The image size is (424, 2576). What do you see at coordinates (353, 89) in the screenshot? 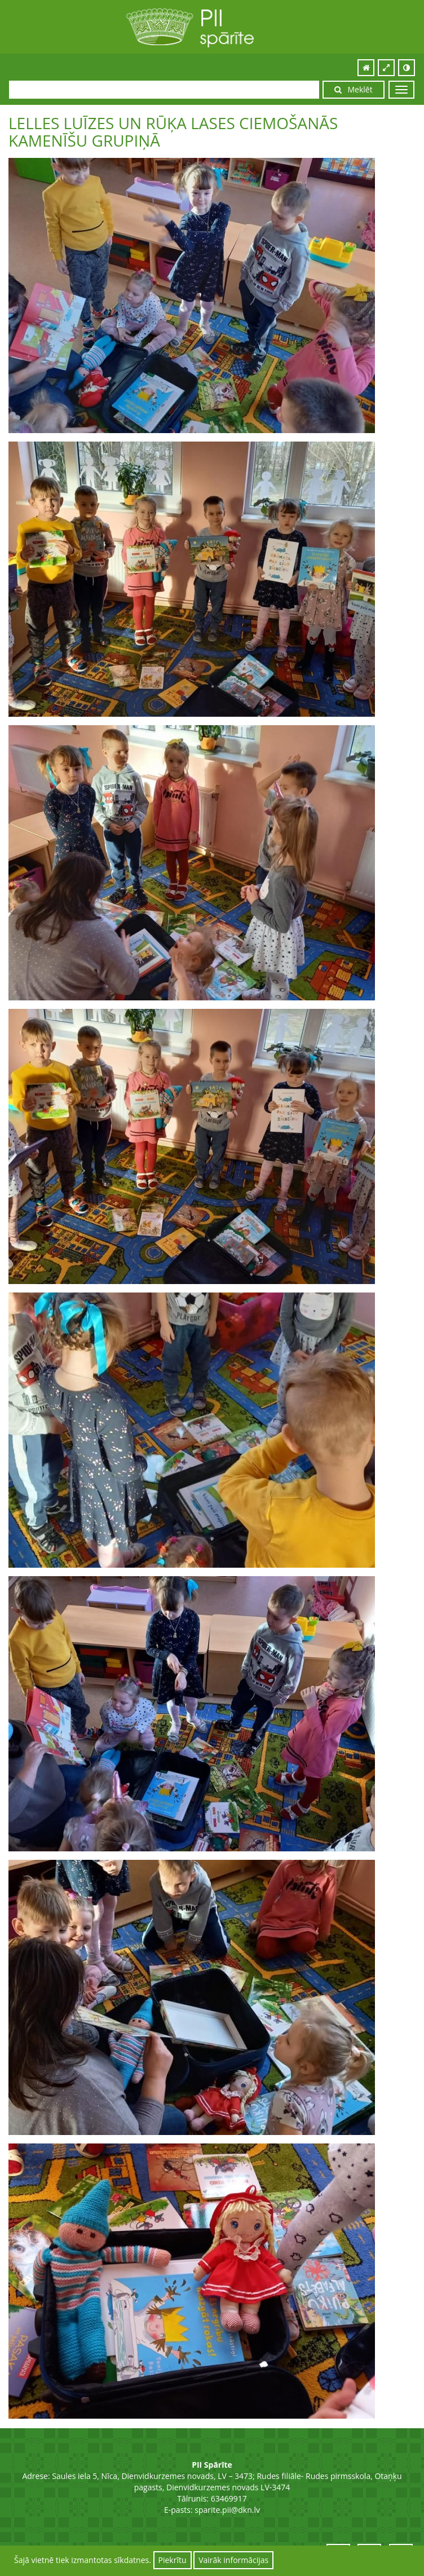
I see `Meklēt` at bounding box center [353, 89].